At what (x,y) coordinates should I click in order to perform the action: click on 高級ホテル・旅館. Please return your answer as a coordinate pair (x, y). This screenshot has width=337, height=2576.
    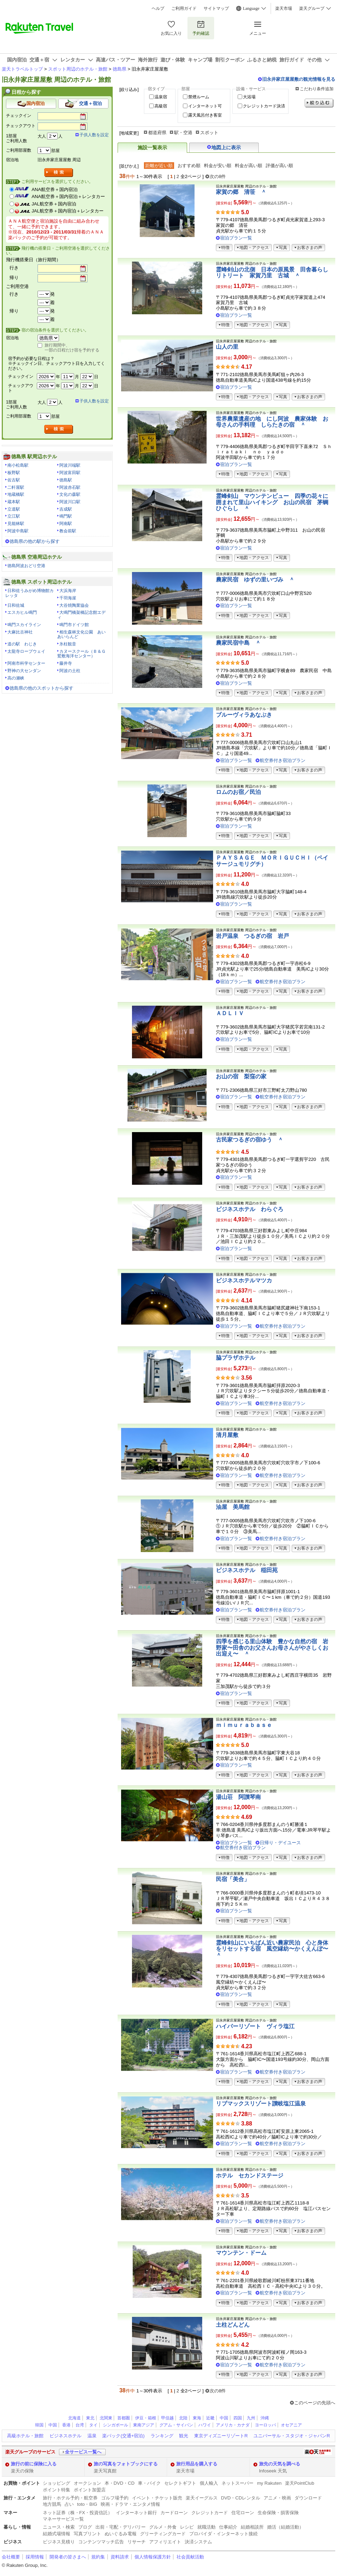
    Looking at the image, I should click on (25, 2435).